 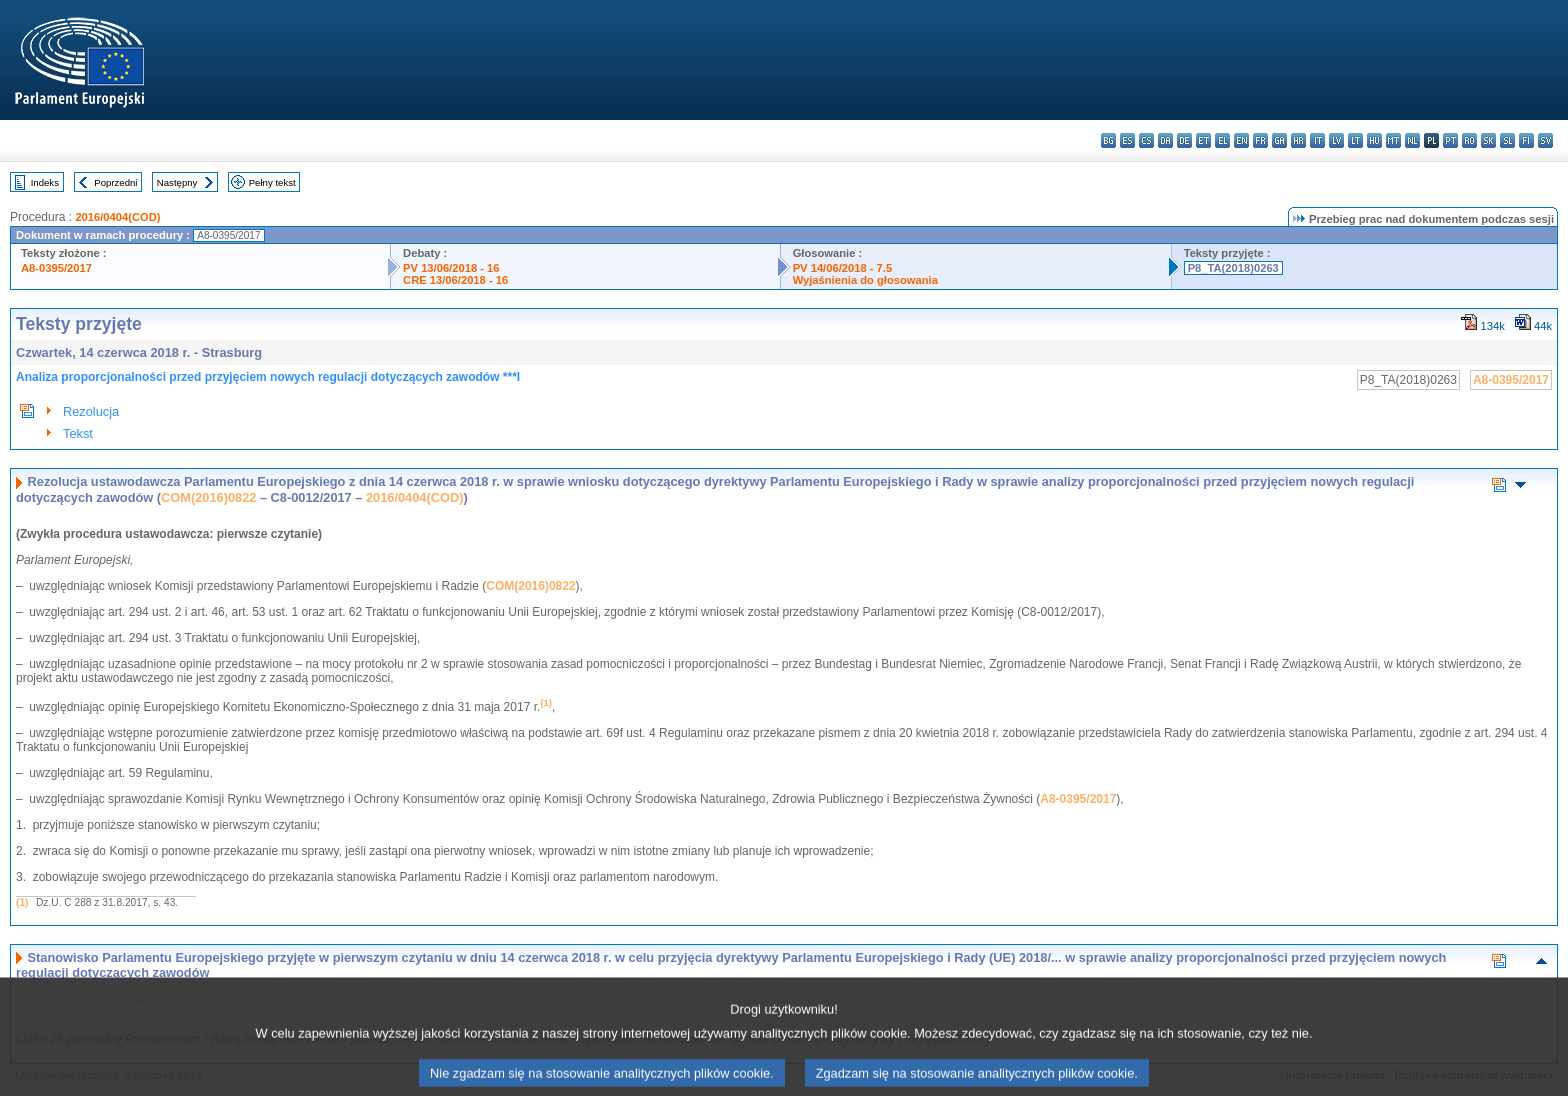 I want to click on sl - slovenščina, so click(x=1507, y=140).